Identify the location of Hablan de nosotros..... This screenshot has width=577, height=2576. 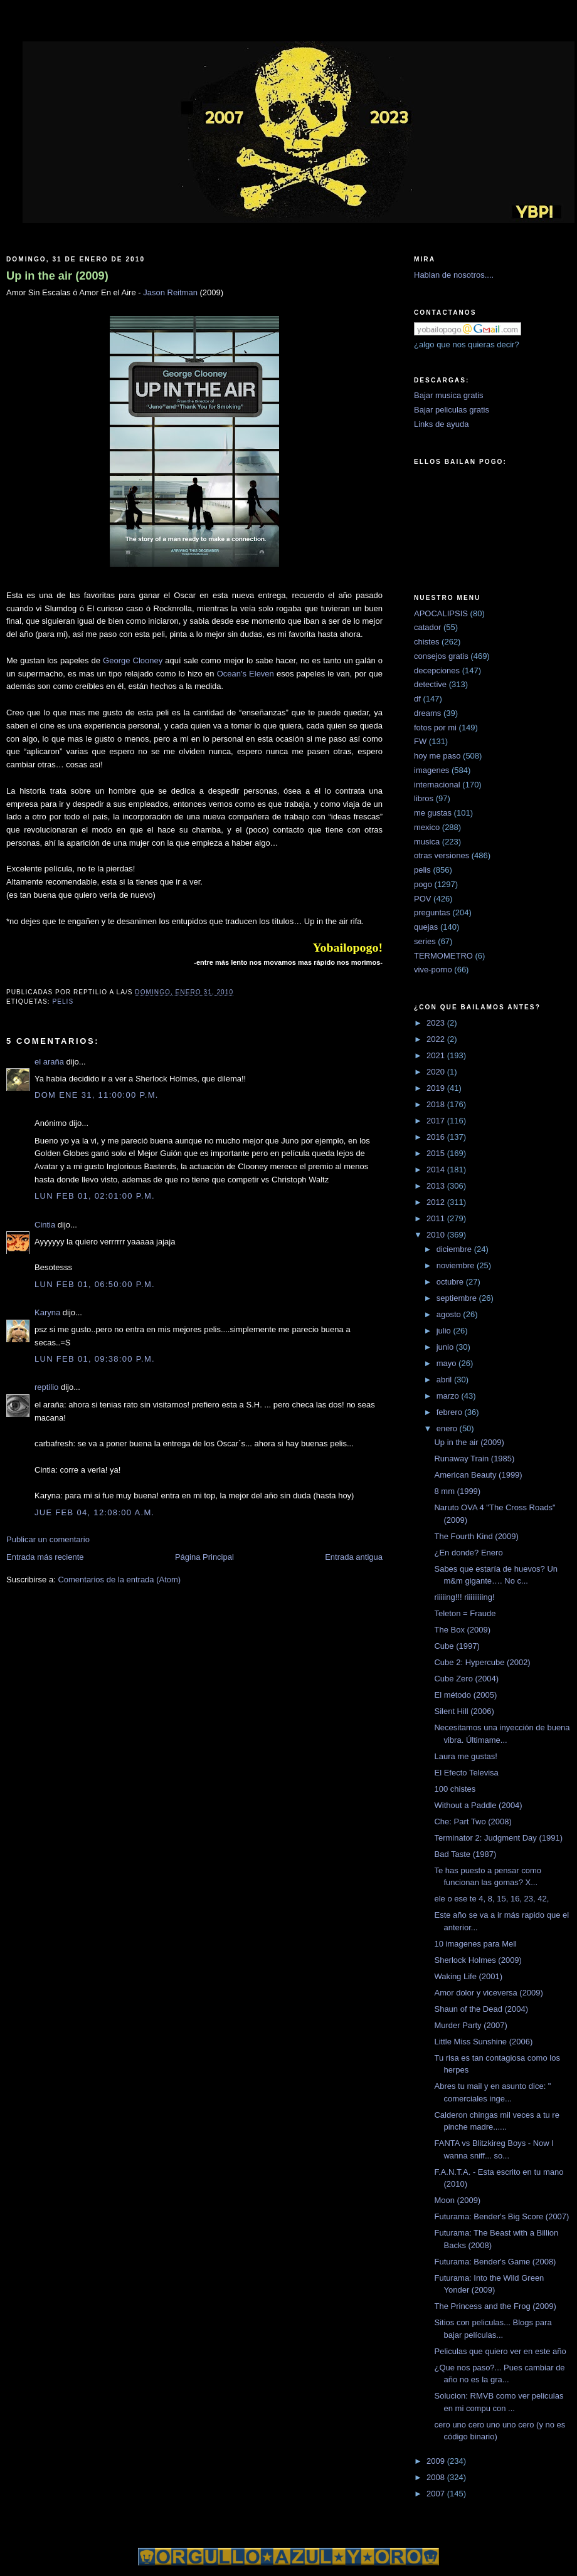
(454, 275).